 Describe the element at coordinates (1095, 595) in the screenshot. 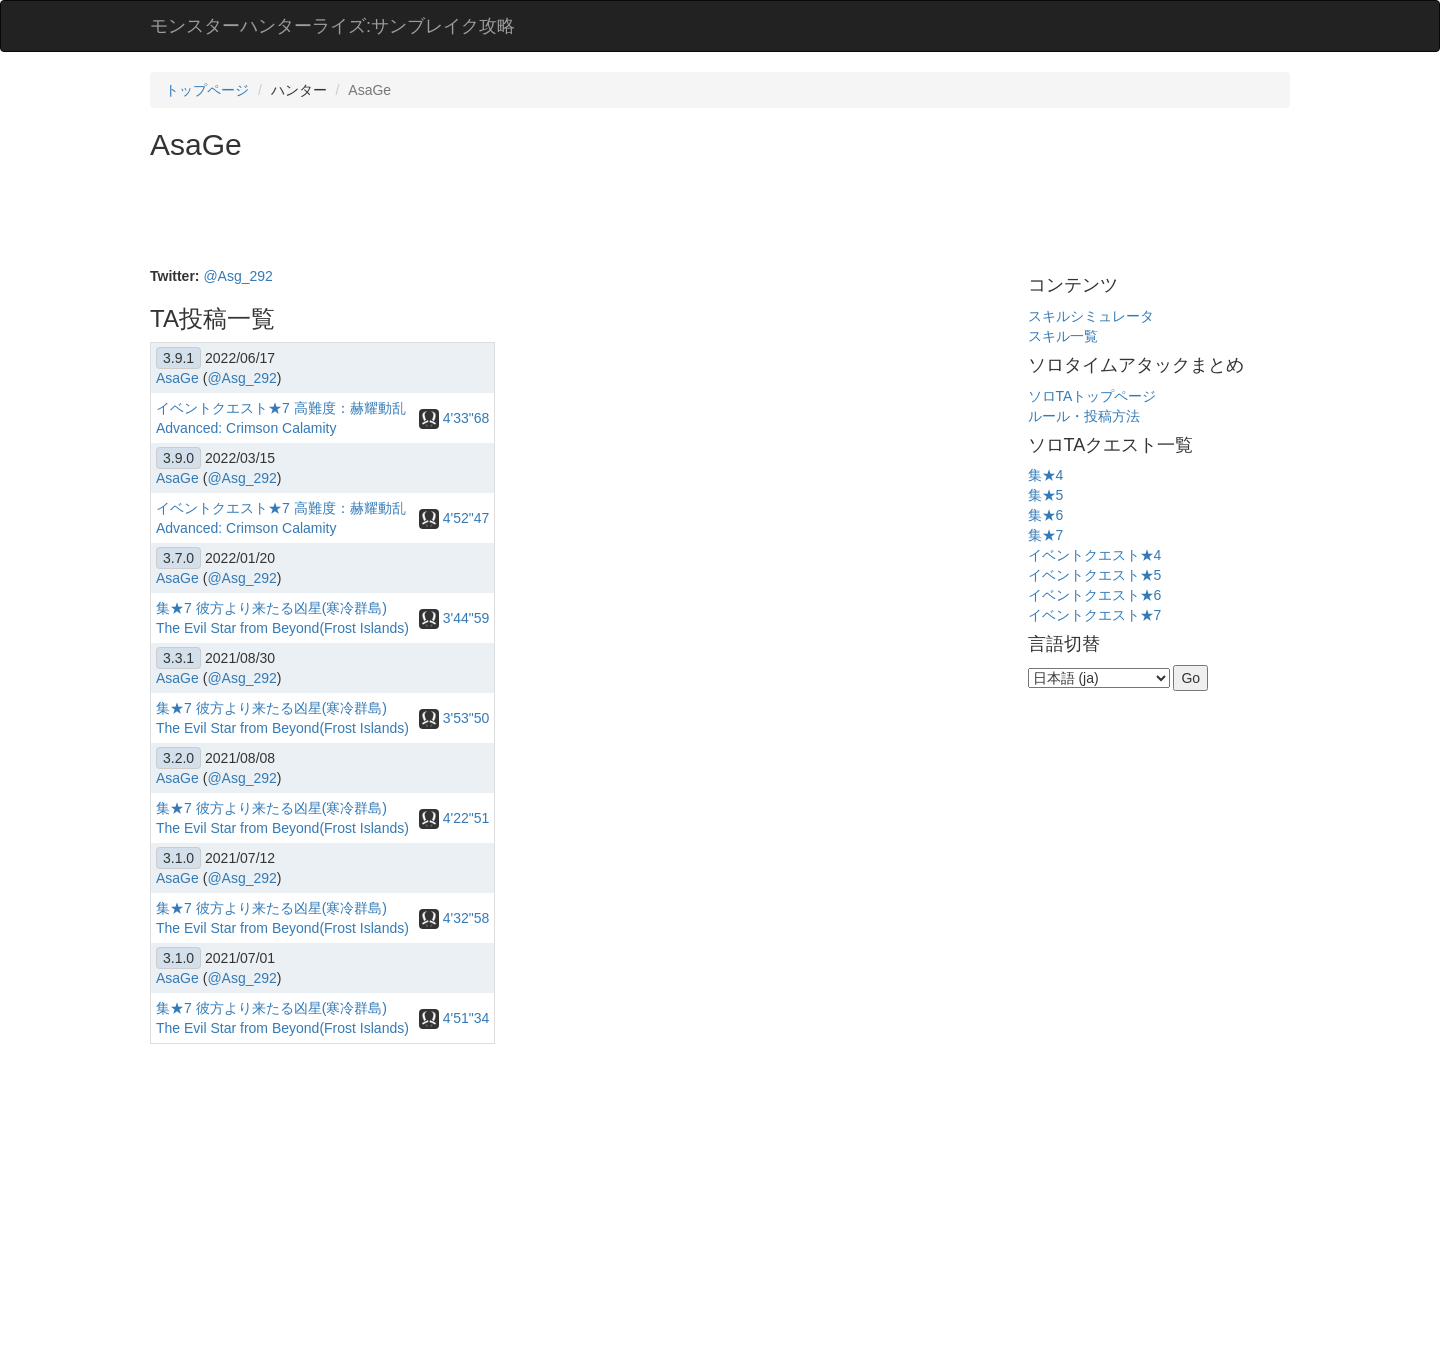

I see `イベントクエスト★6` at that location.